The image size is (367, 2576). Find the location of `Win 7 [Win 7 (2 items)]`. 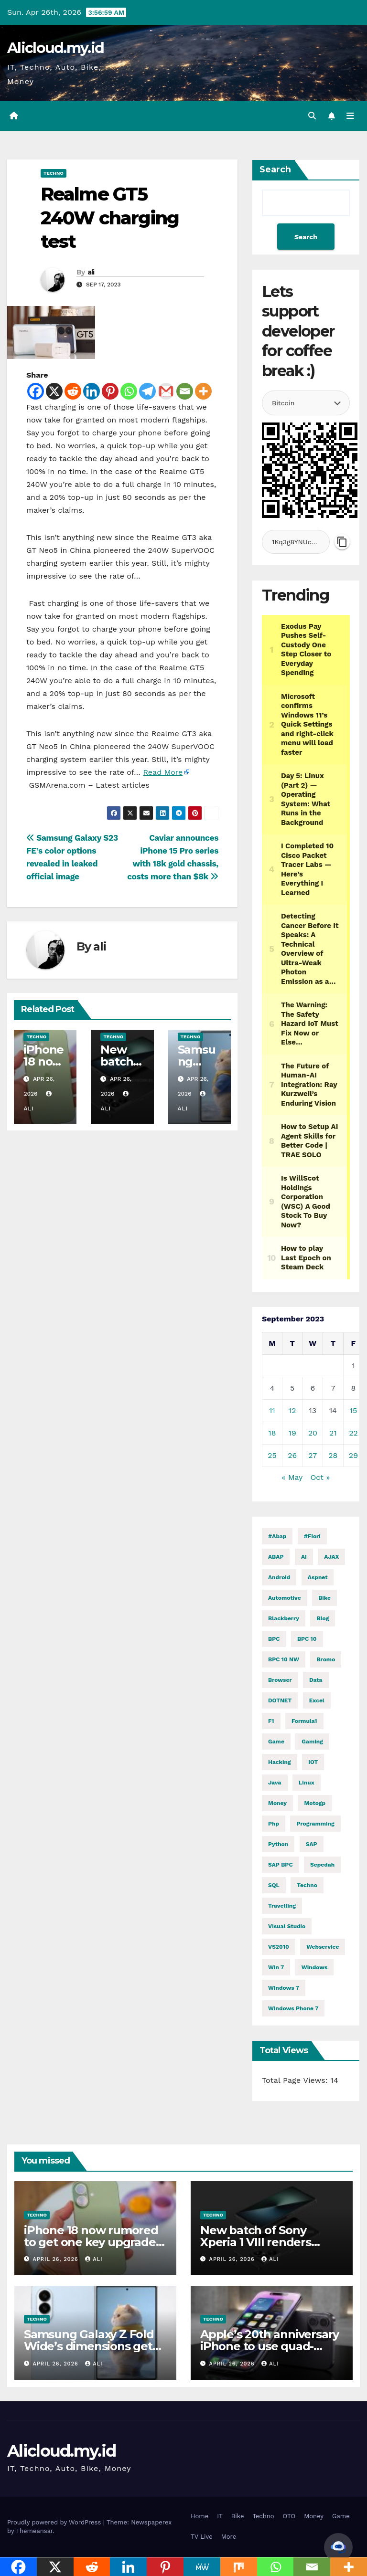

Win 7 [Win 7 (2 items)] is located at coordinates (276, 1967).